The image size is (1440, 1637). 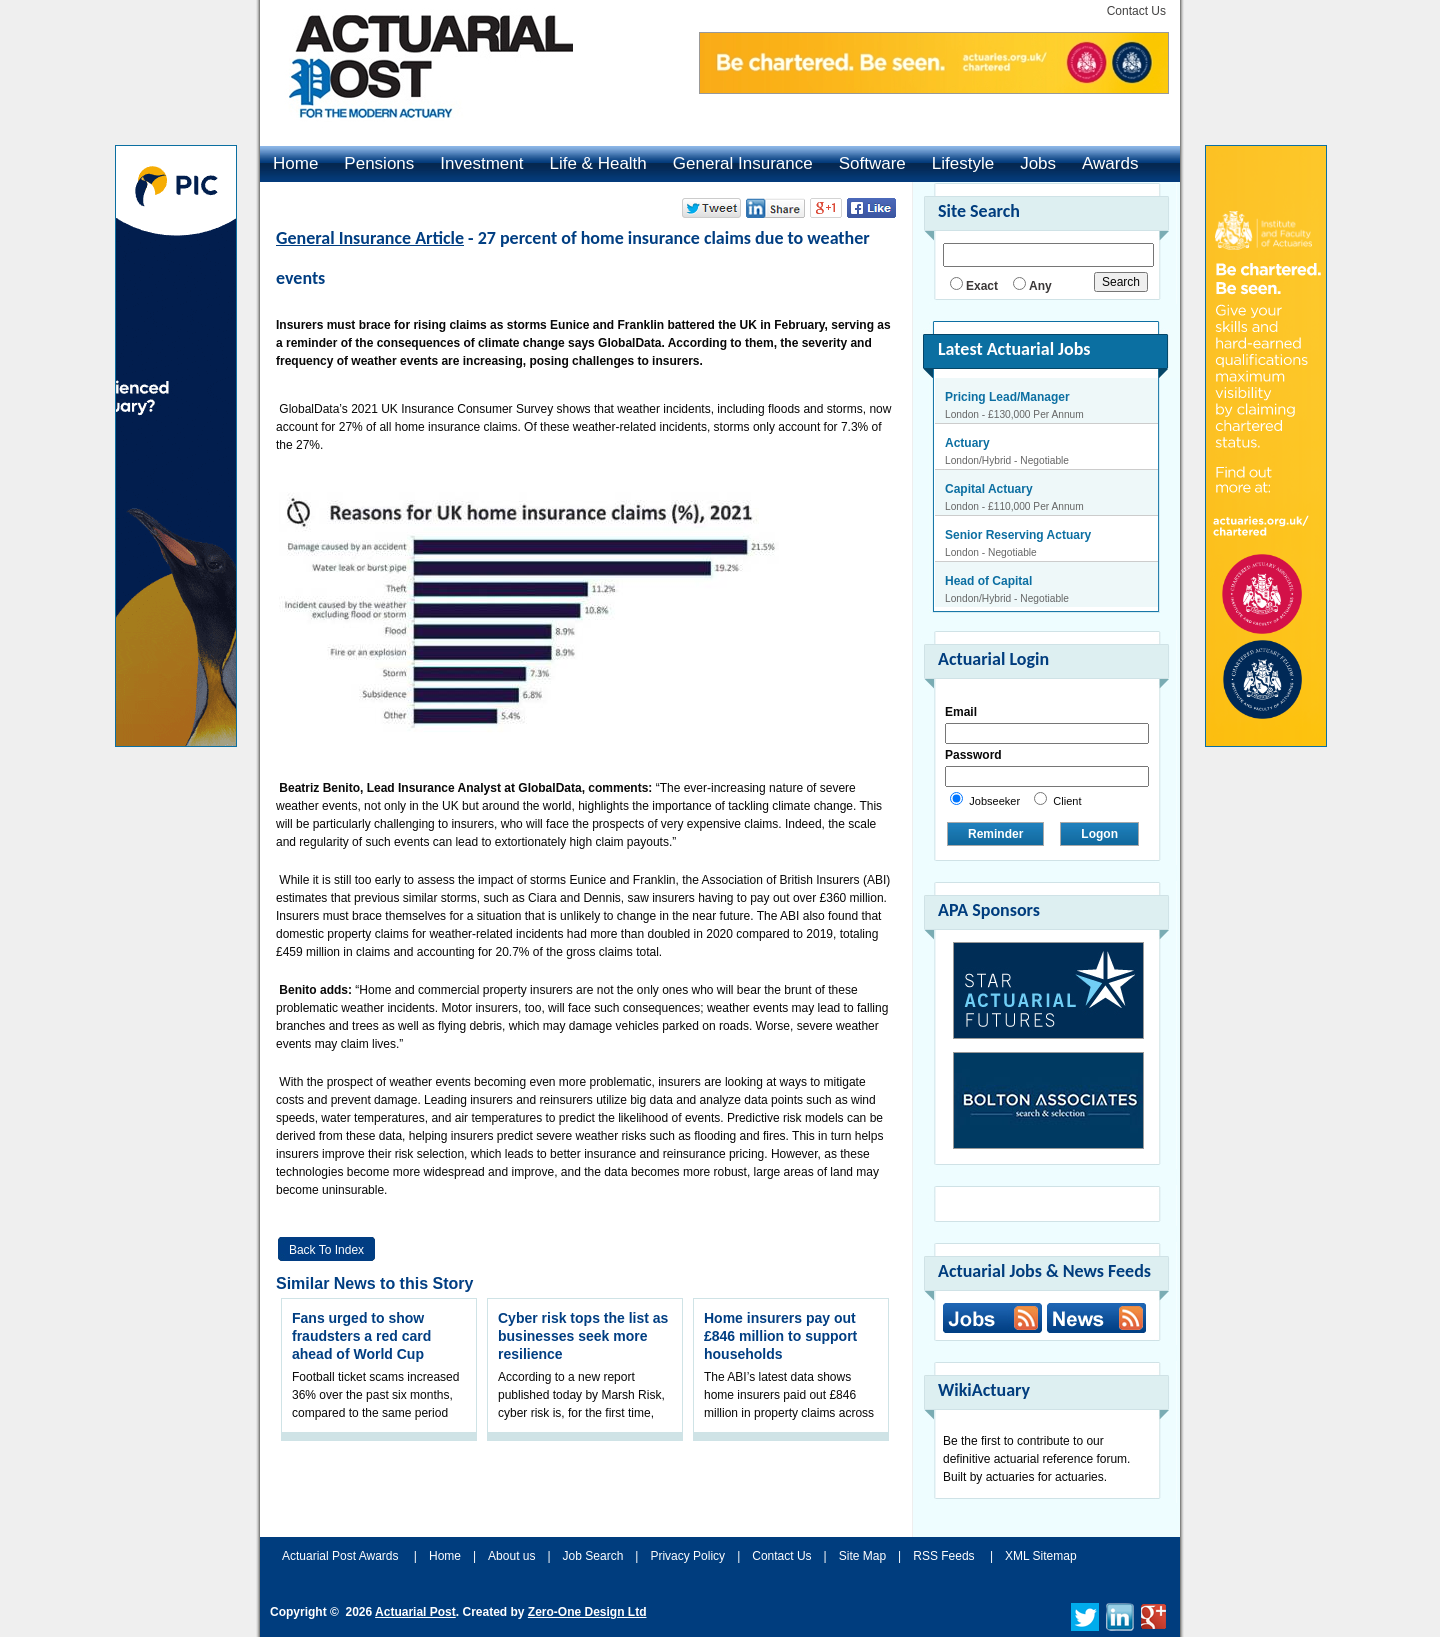 I want to click on Senior Reserving Actuary, so click(x=1018, y=535).